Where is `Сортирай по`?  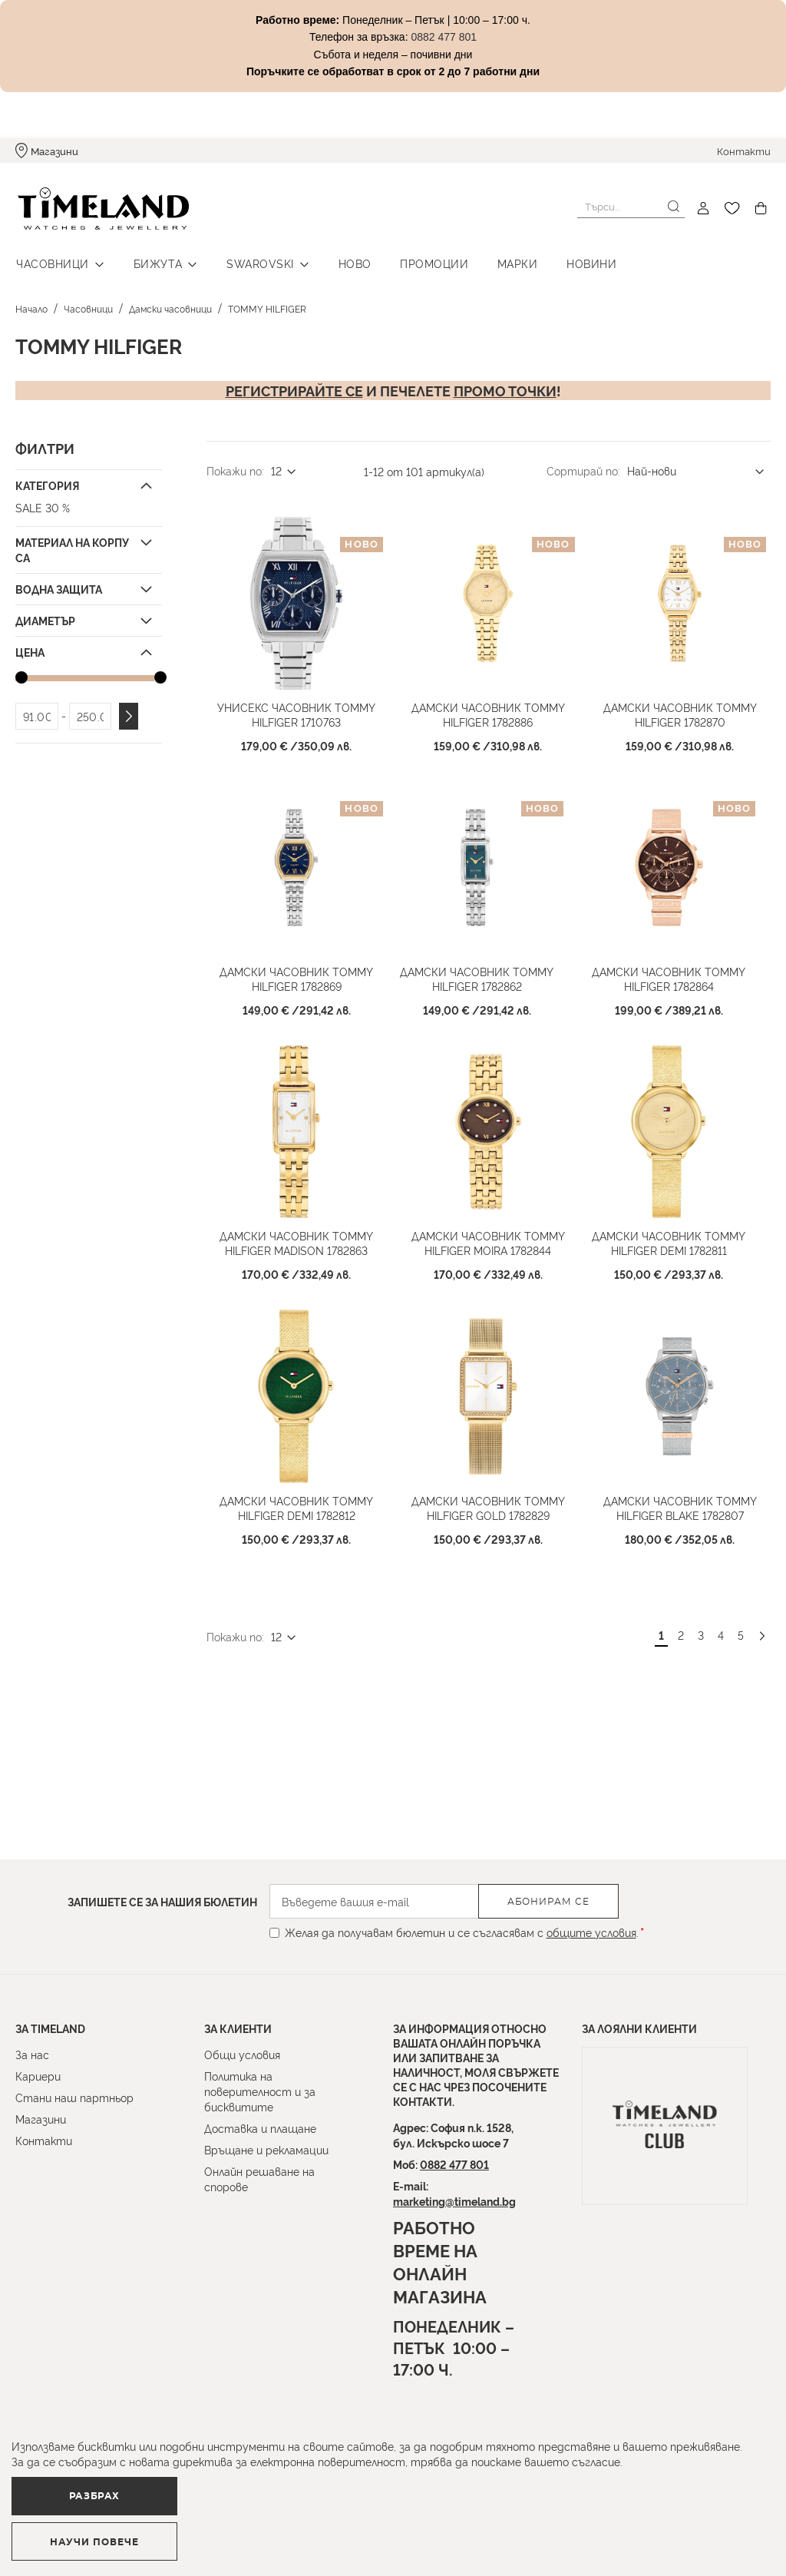
Сортирай по is located at coordinates (582, 468).